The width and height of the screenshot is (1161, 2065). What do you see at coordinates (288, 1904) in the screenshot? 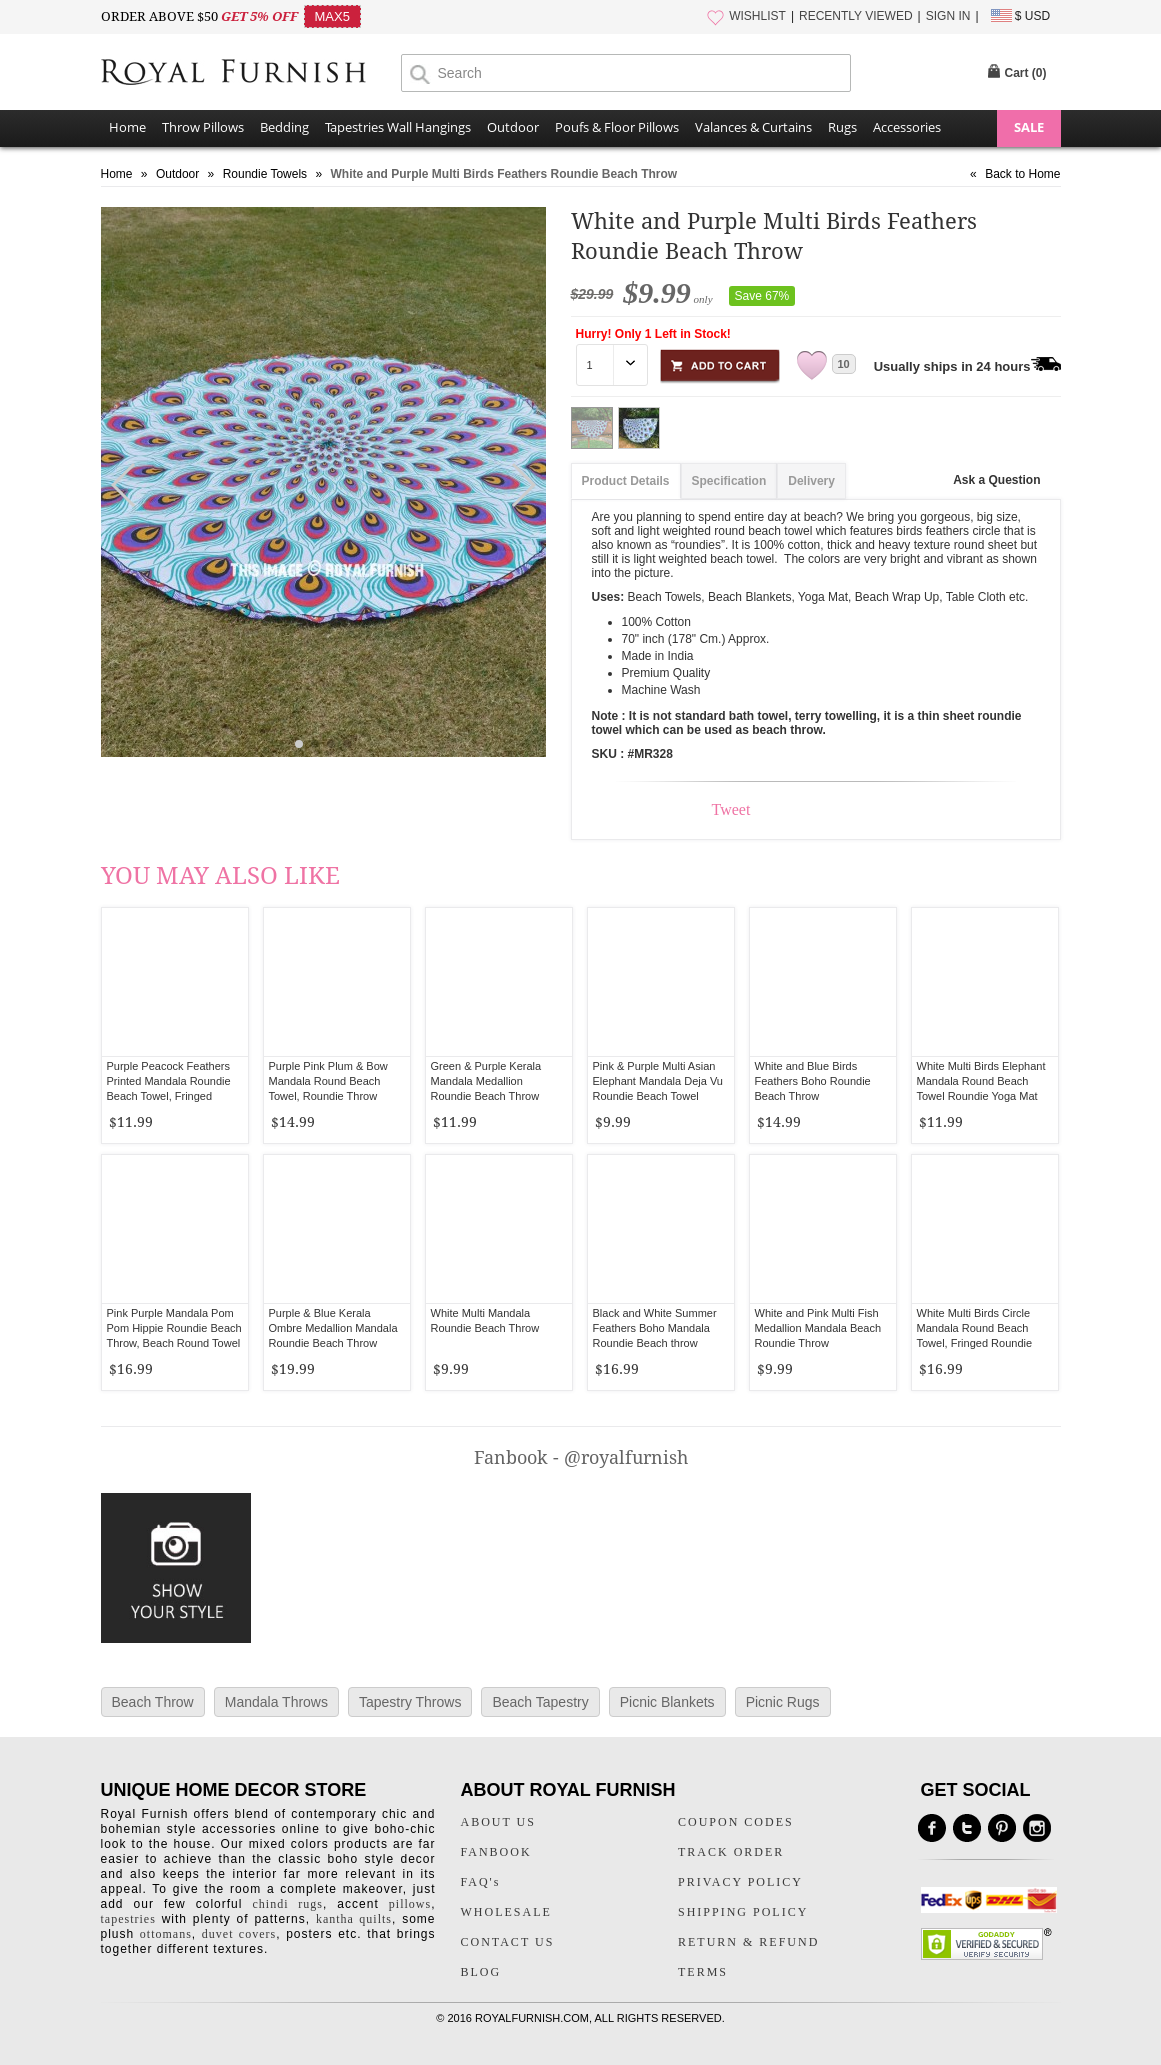
I see `chindi rugs` at bounding box center [288, 1904].